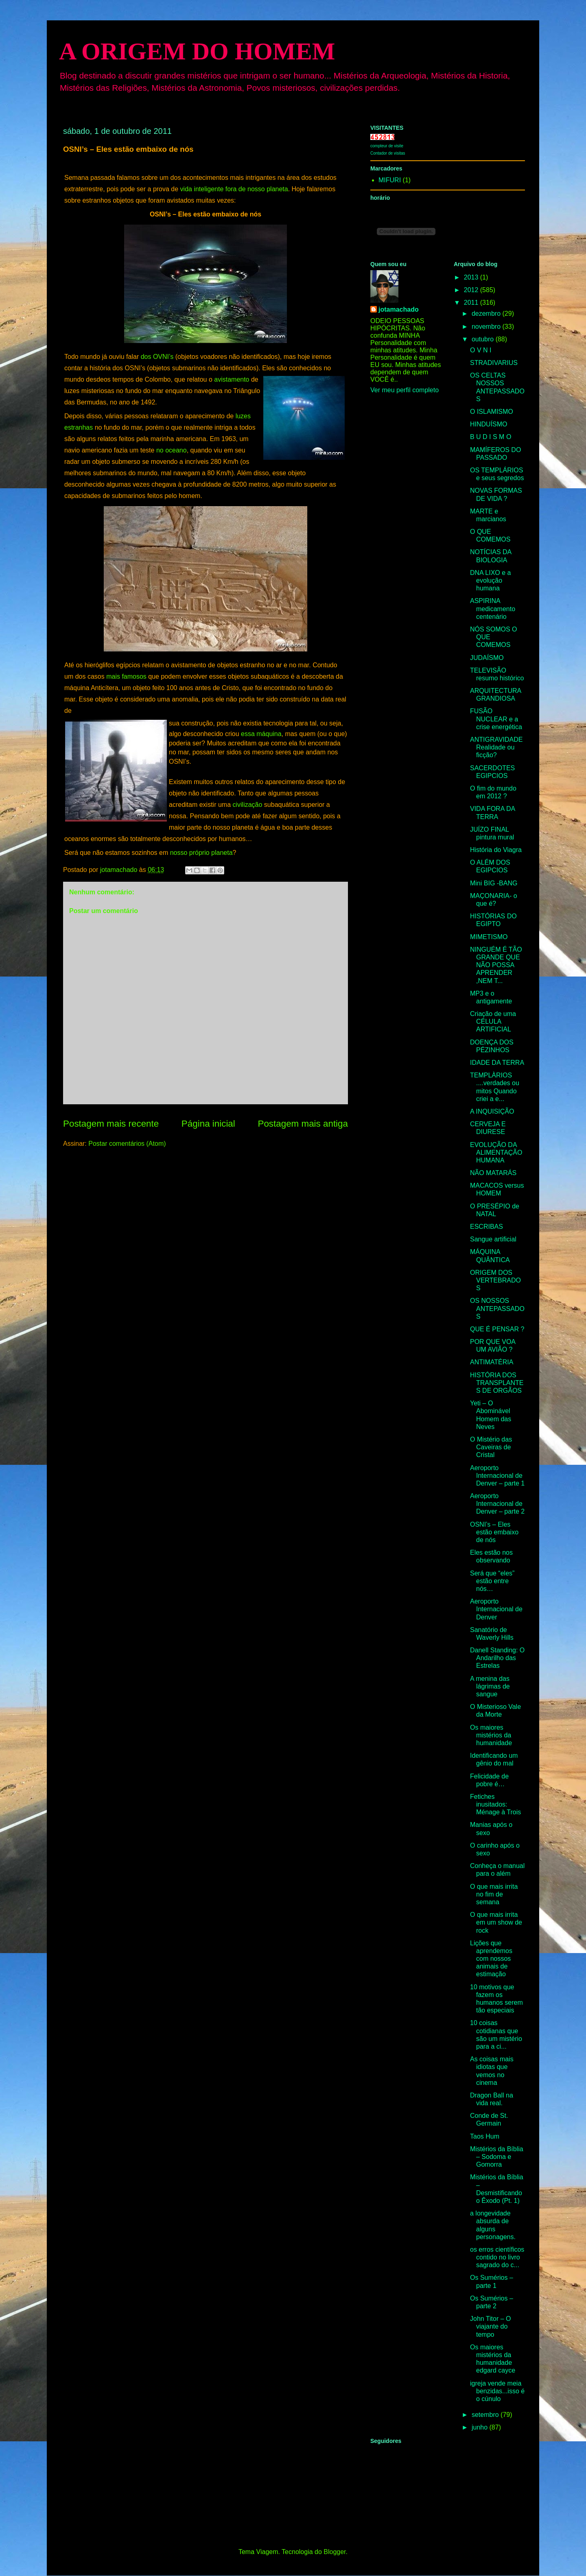 The width and height of the screenshot is (586, 2576). Describe the element at coordinates (495, 1804) in the screenshot. I see `Fetiches inusitados: Ménage à Trois` at that location.